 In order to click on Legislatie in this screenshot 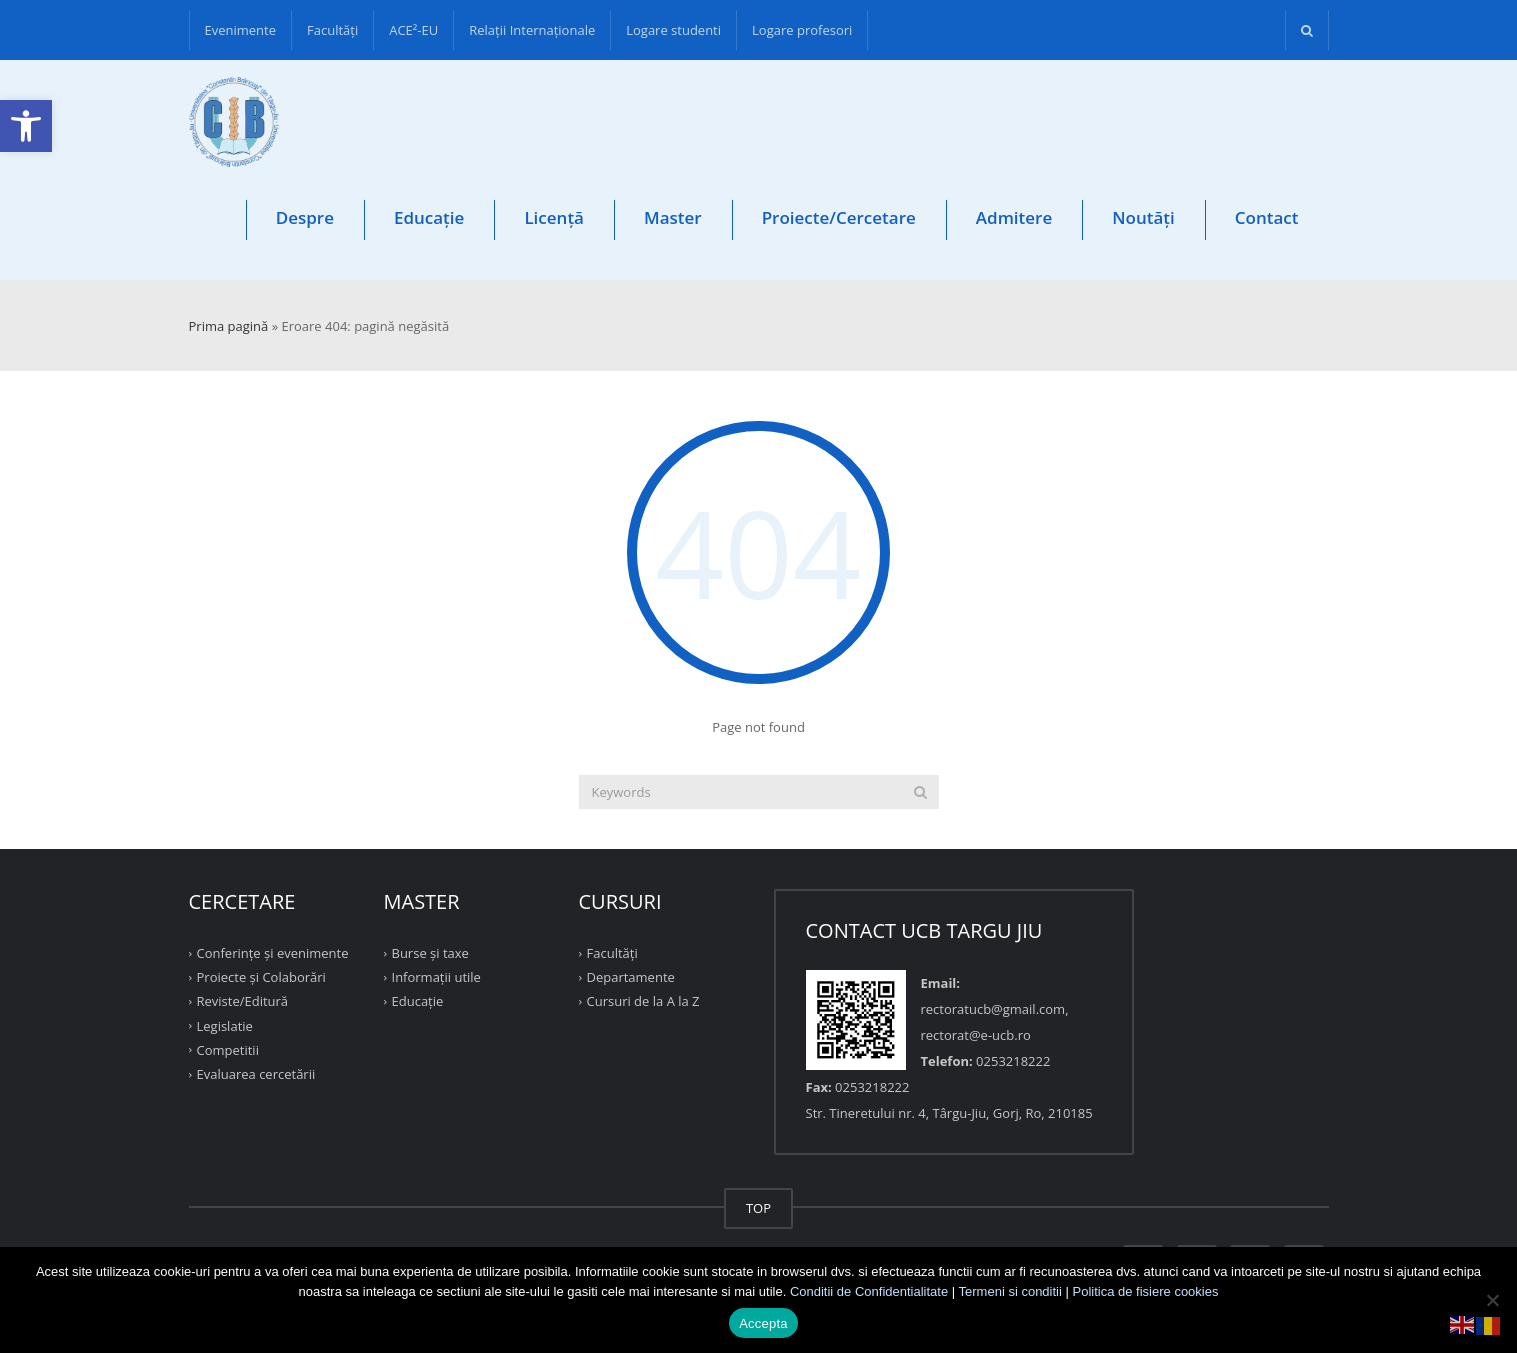, I will do `click(225, 1025)`.